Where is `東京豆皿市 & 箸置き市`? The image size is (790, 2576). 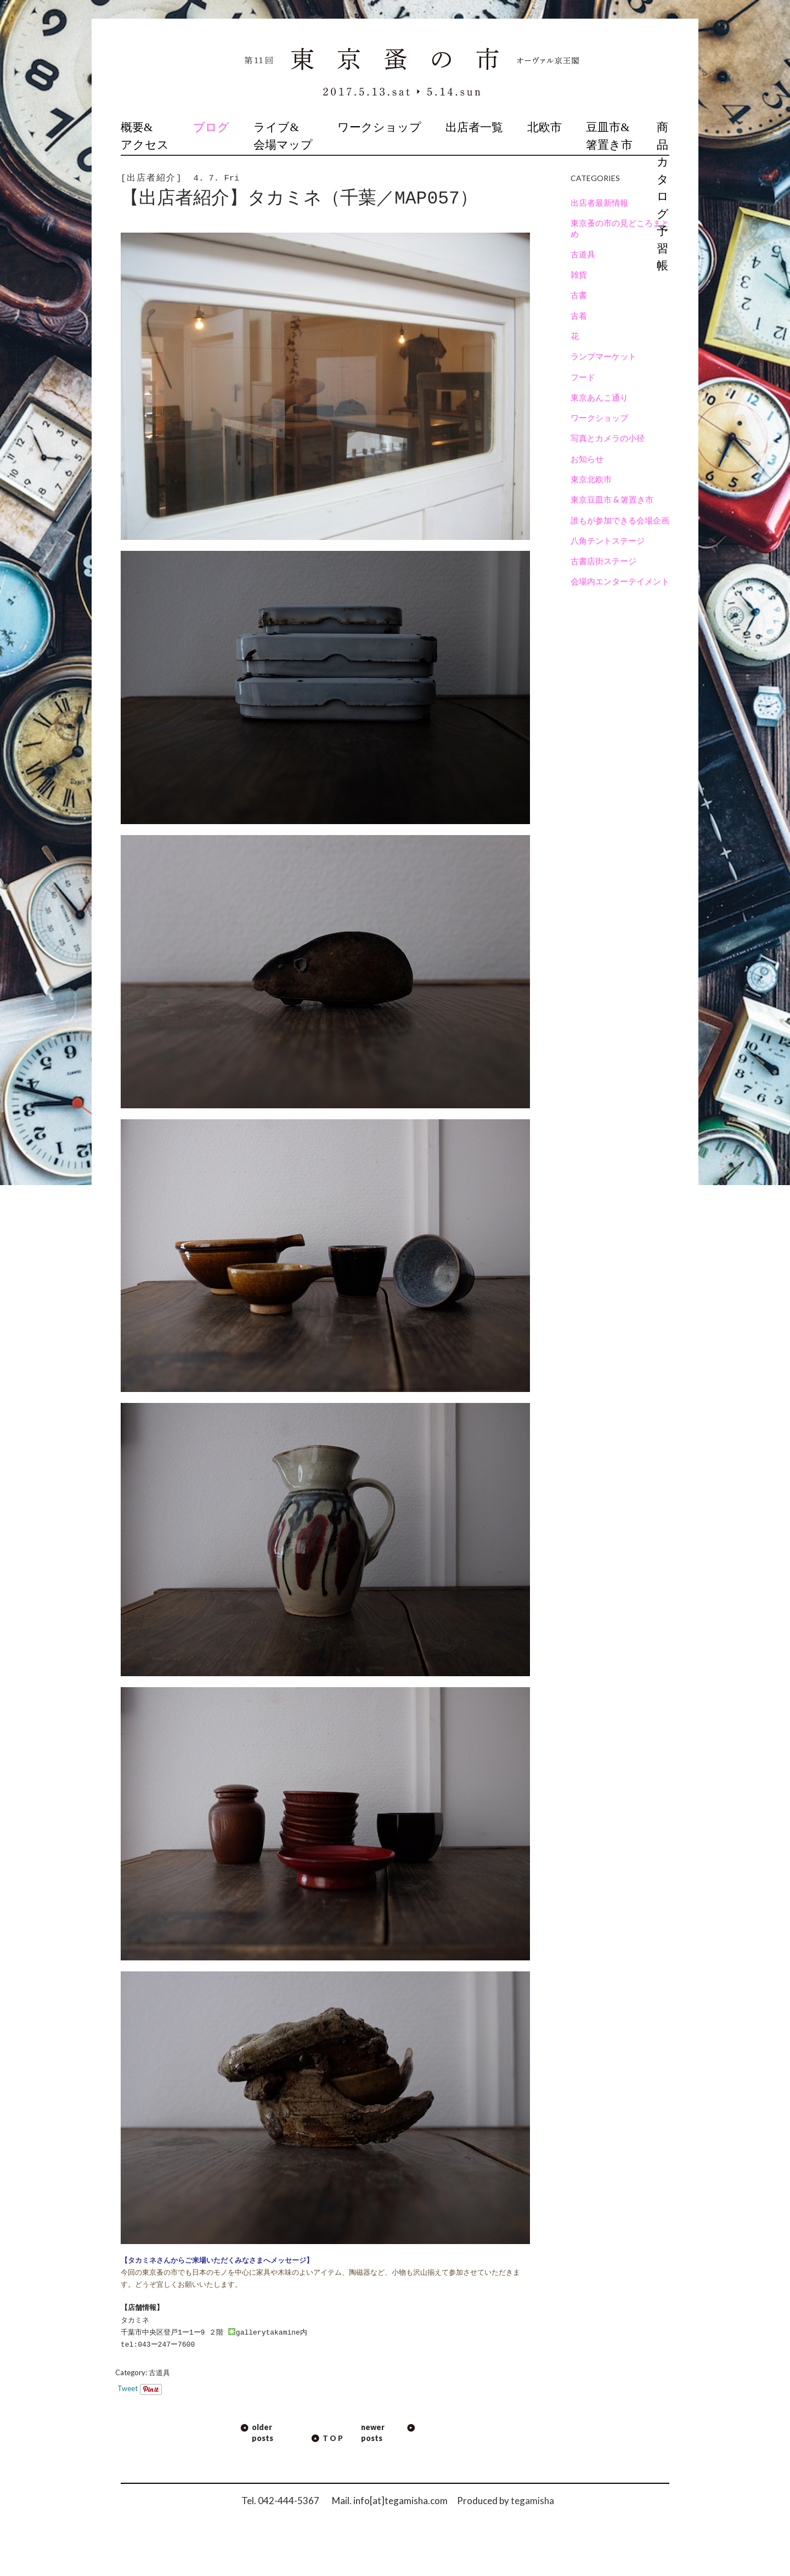
東京豆皿市 & 箸置き市 is located at coordinates (612, 499).